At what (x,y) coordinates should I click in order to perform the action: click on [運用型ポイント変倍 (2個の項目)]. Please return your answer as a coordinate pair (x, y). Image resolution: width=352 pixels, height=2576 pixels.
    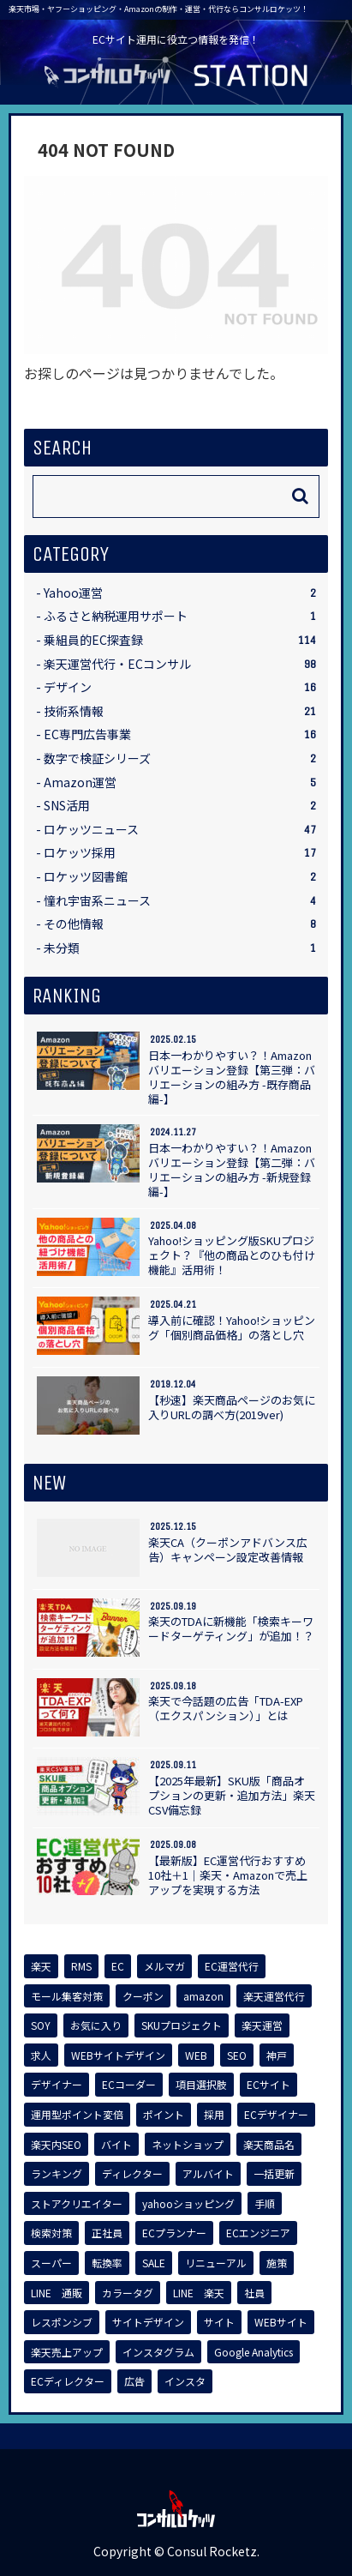
    Looking at the image, I should click on (77, 2115).